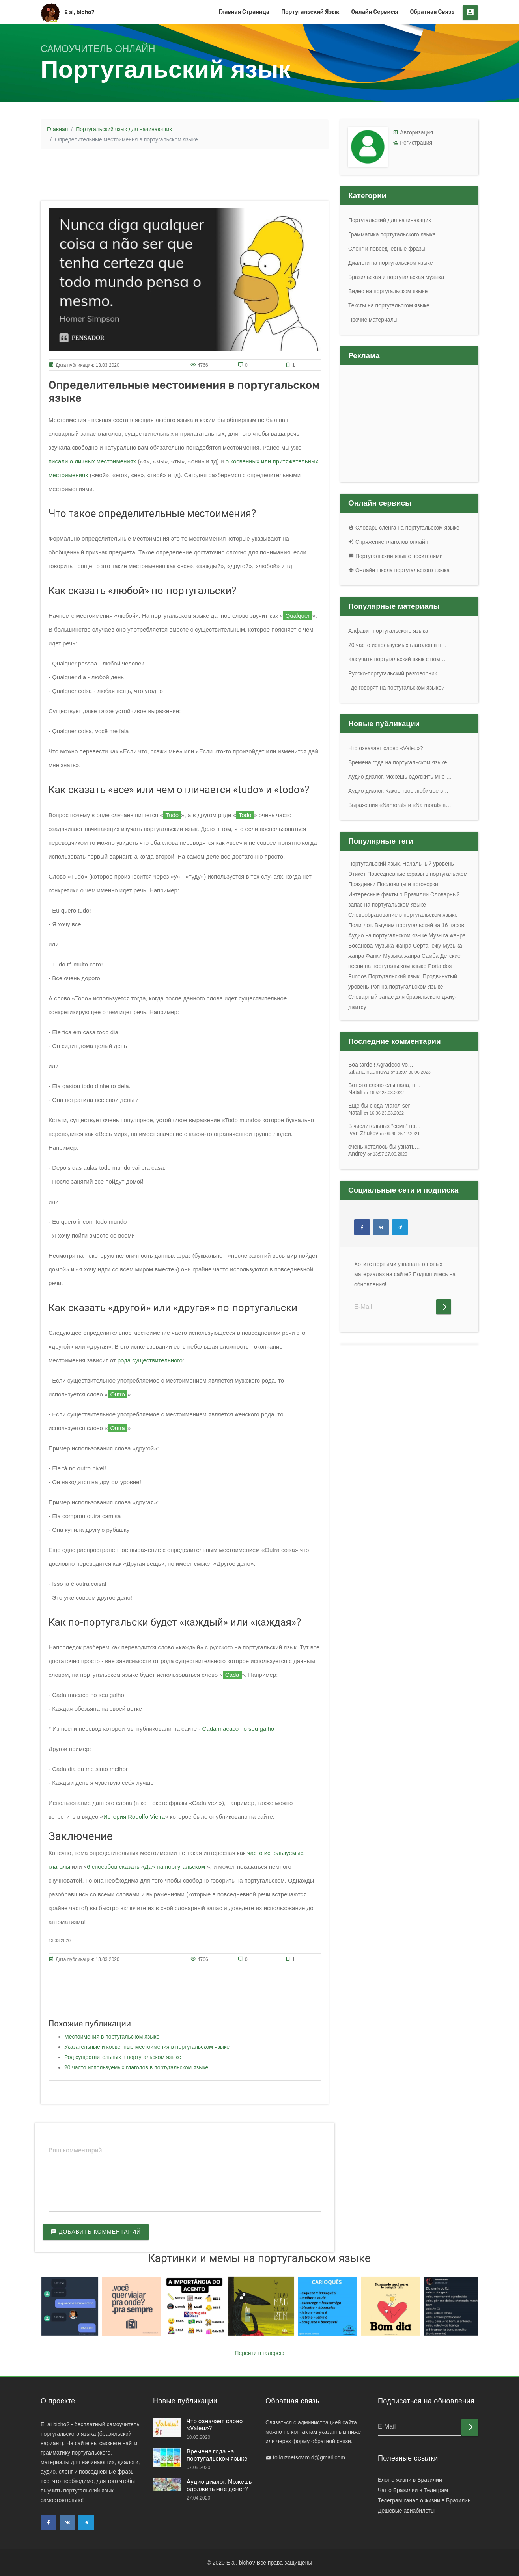 The height and width of the screenshot is (2576, 519). I want to click on Алфавит португальского языка, so click(388, 631).